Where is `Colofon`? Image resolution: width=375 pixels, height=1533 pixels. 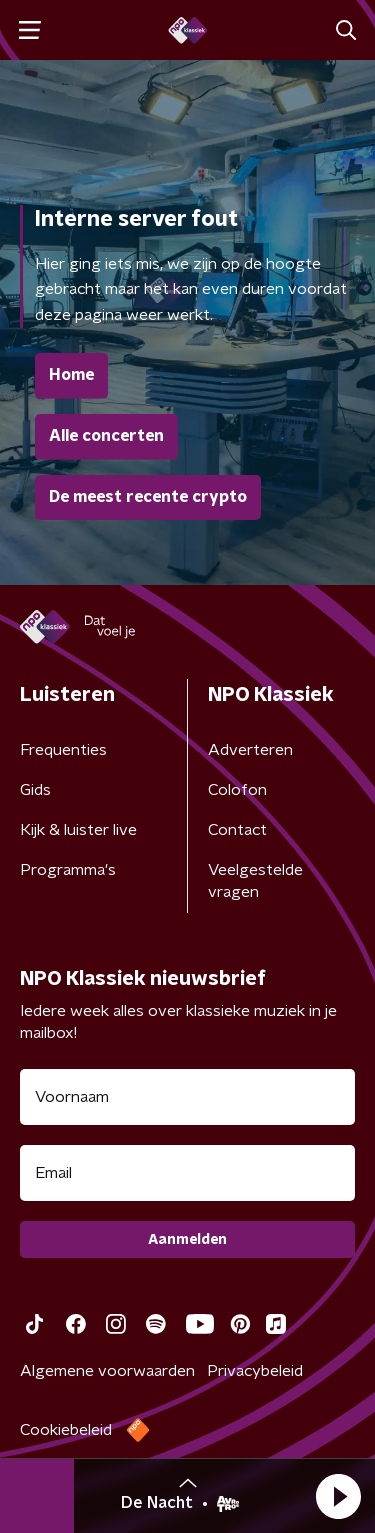
Colofon is located at coordinates (237, 790).